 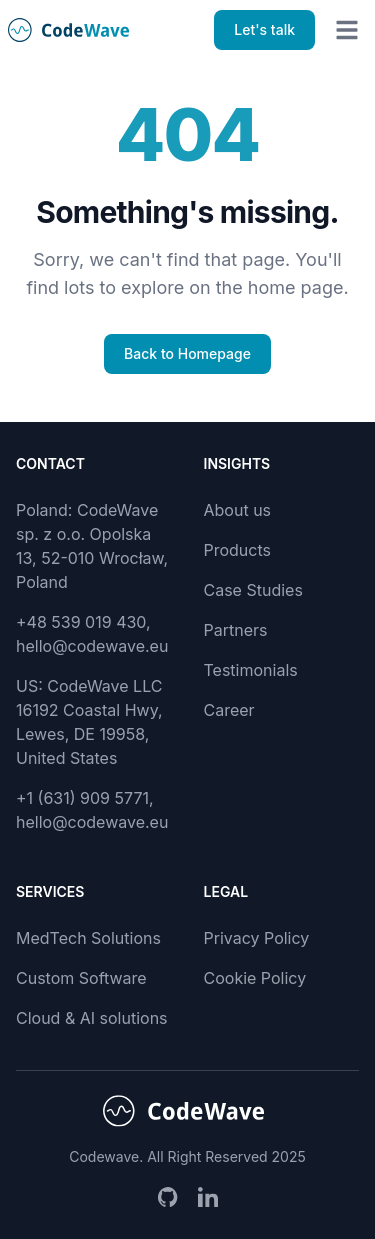 What do you see at coordinates (88, 938) in the screenshot?
I see `MedTech Solutions` at bounding box center [88, 938].